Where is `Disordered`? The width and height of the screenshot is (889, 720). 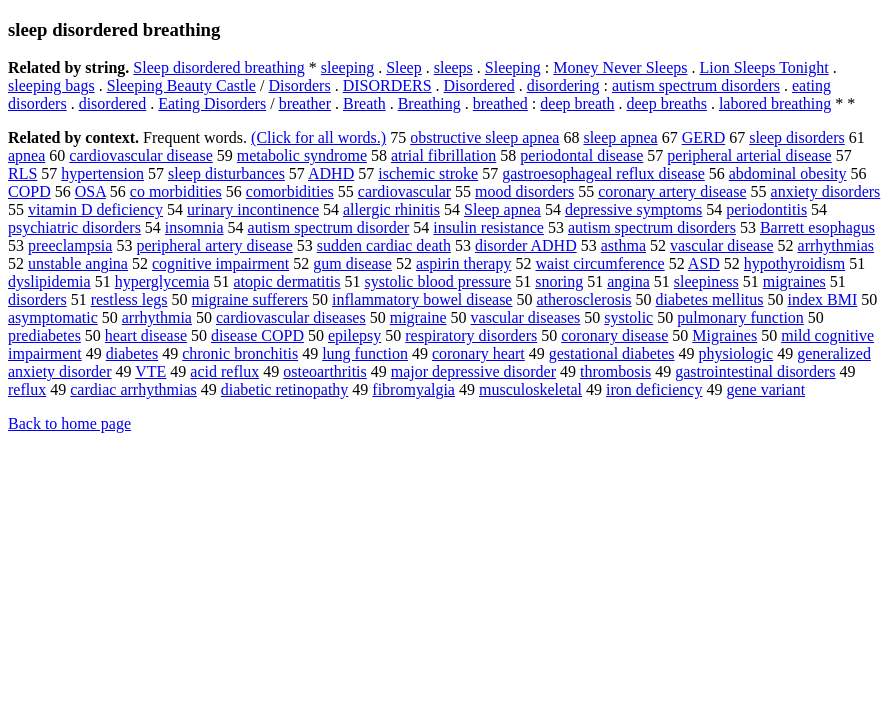
Disordered is located at coordinates (479, 85).